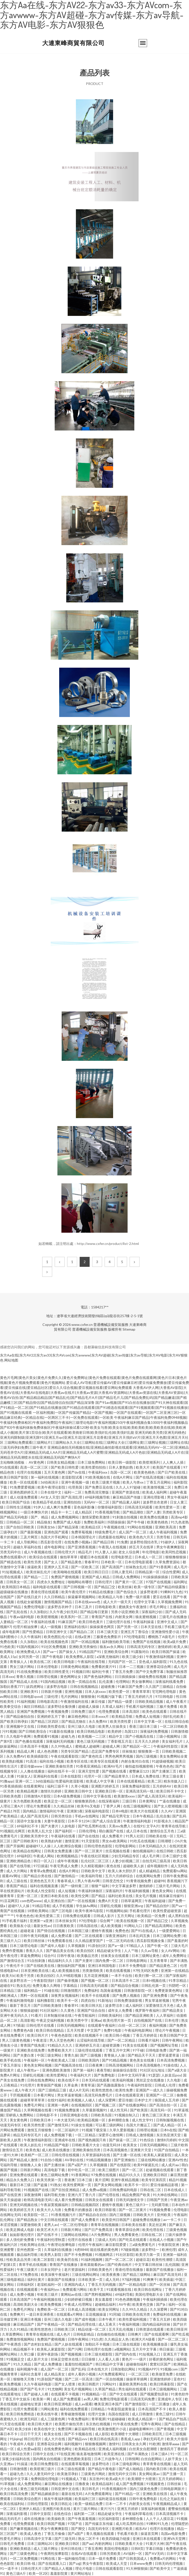  What do you see at coordinates (126, 1846) in the screenshot?
I see `伦理电影网站` at bounding box center [126, 1846].